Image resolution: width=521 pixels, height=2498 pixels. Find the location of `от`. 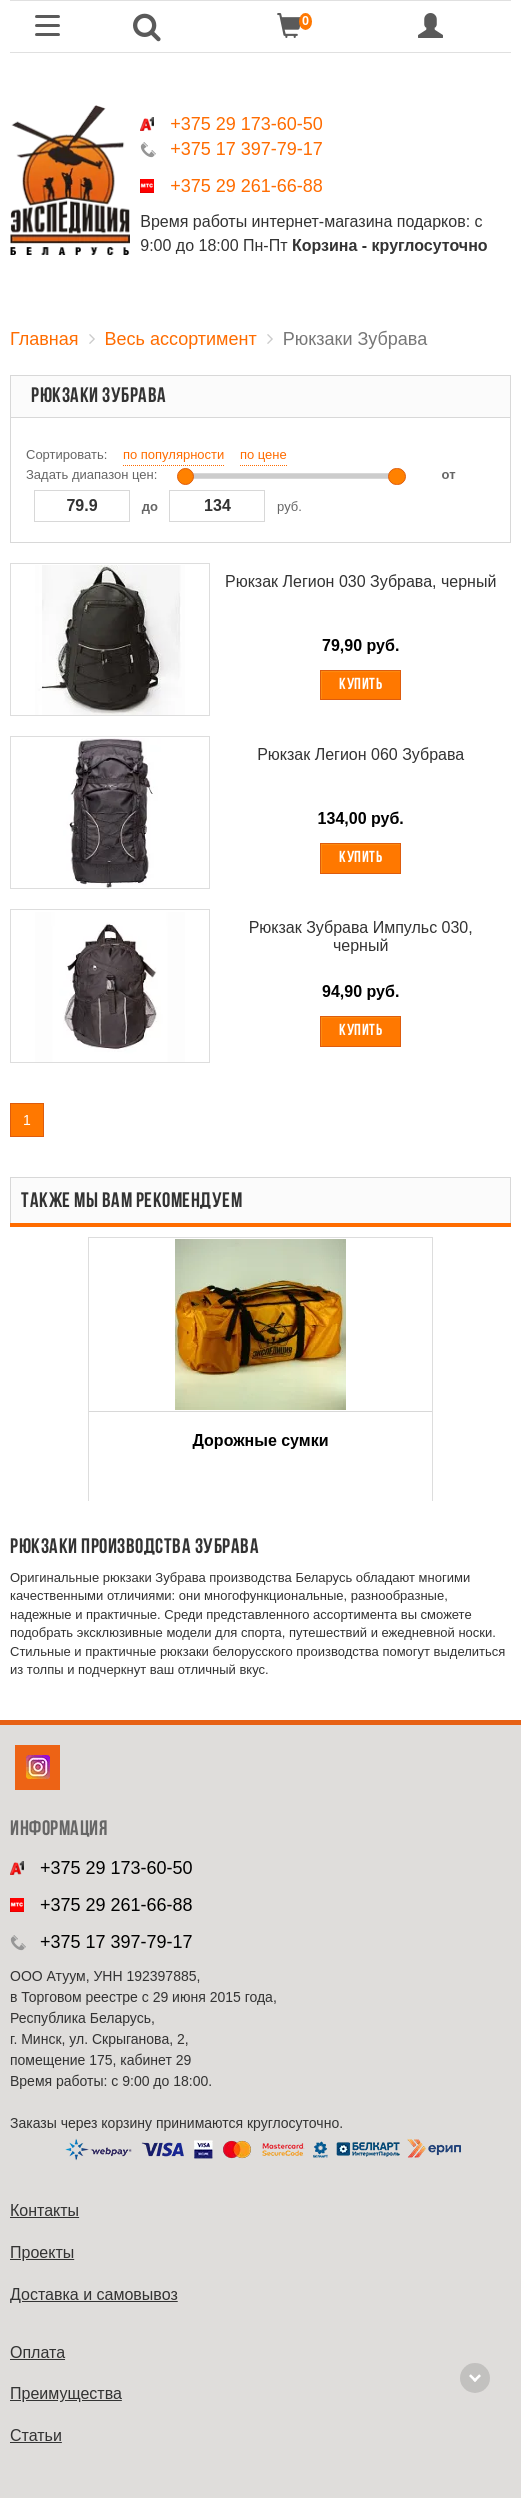

от is located at coordinates (449, 474).